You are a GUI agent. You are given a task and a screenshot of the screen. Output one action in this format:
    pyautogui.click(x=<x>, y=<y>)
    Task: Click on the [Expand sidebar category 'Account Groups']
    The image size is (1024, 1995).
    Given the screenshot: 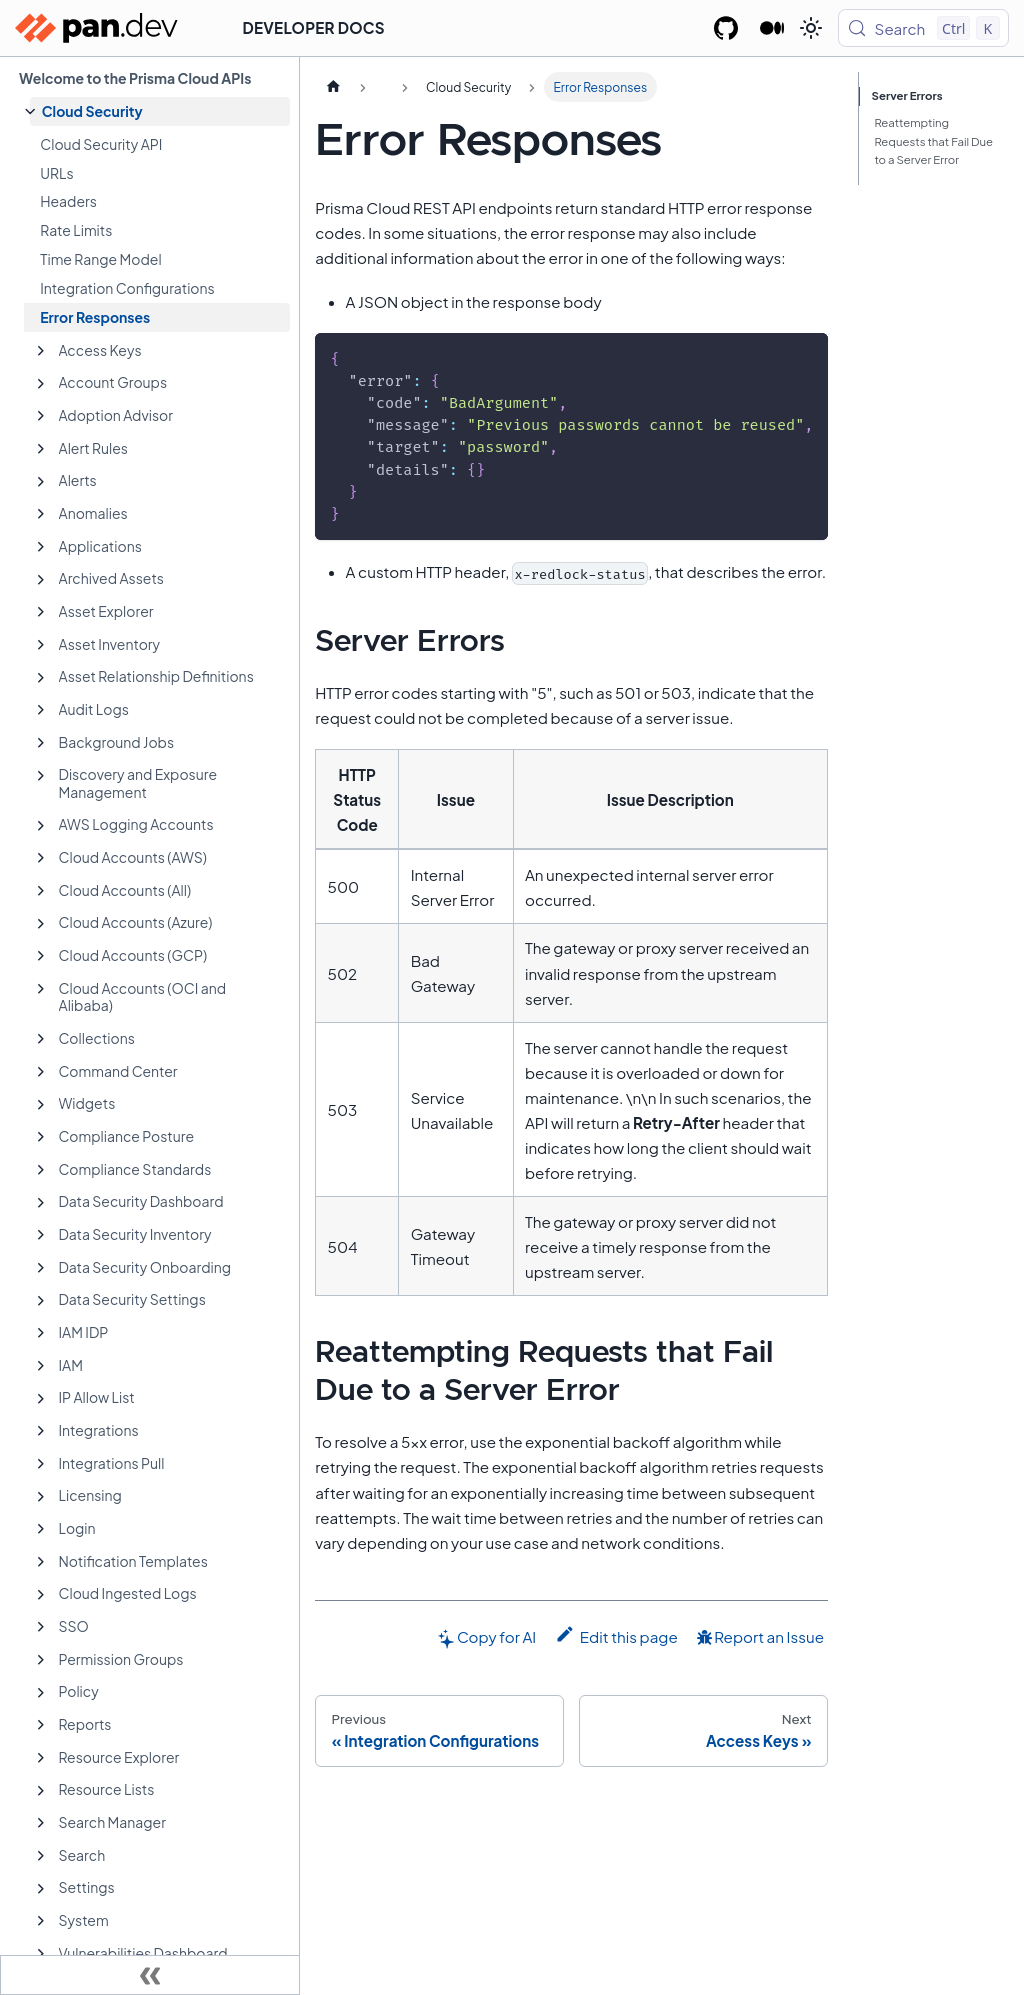 What is the action you would take?
    pyautogui.click(x=41, y=384)
    